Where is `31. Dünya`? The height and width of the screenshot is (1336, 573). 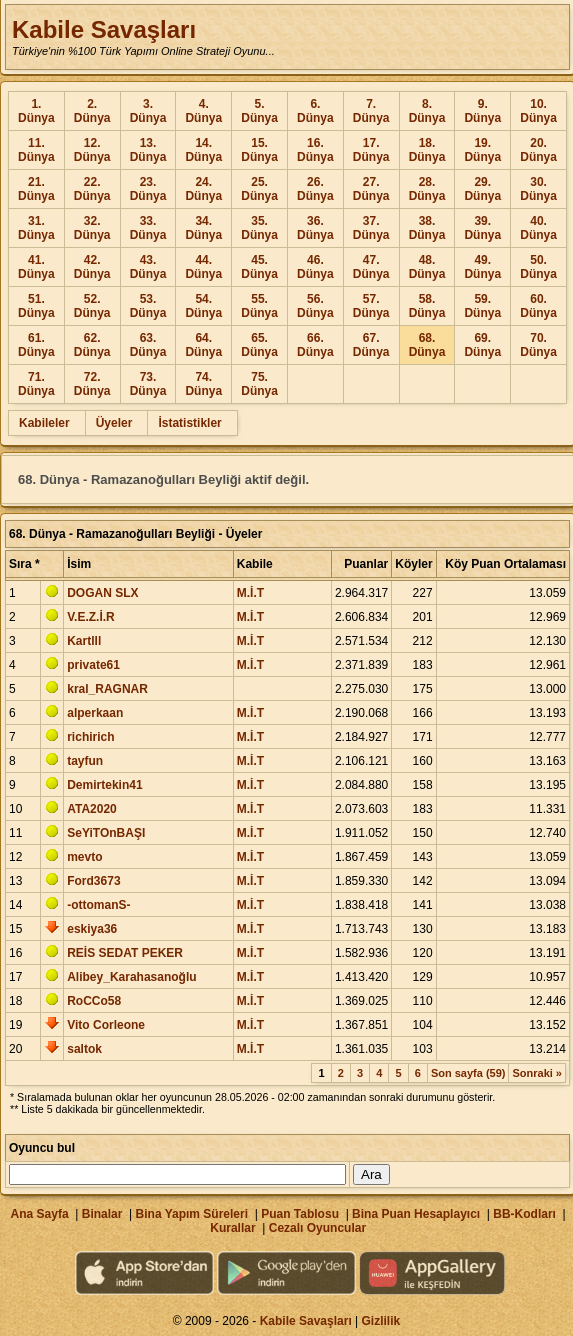
31. Dünya is located at coordinates (36, 228).